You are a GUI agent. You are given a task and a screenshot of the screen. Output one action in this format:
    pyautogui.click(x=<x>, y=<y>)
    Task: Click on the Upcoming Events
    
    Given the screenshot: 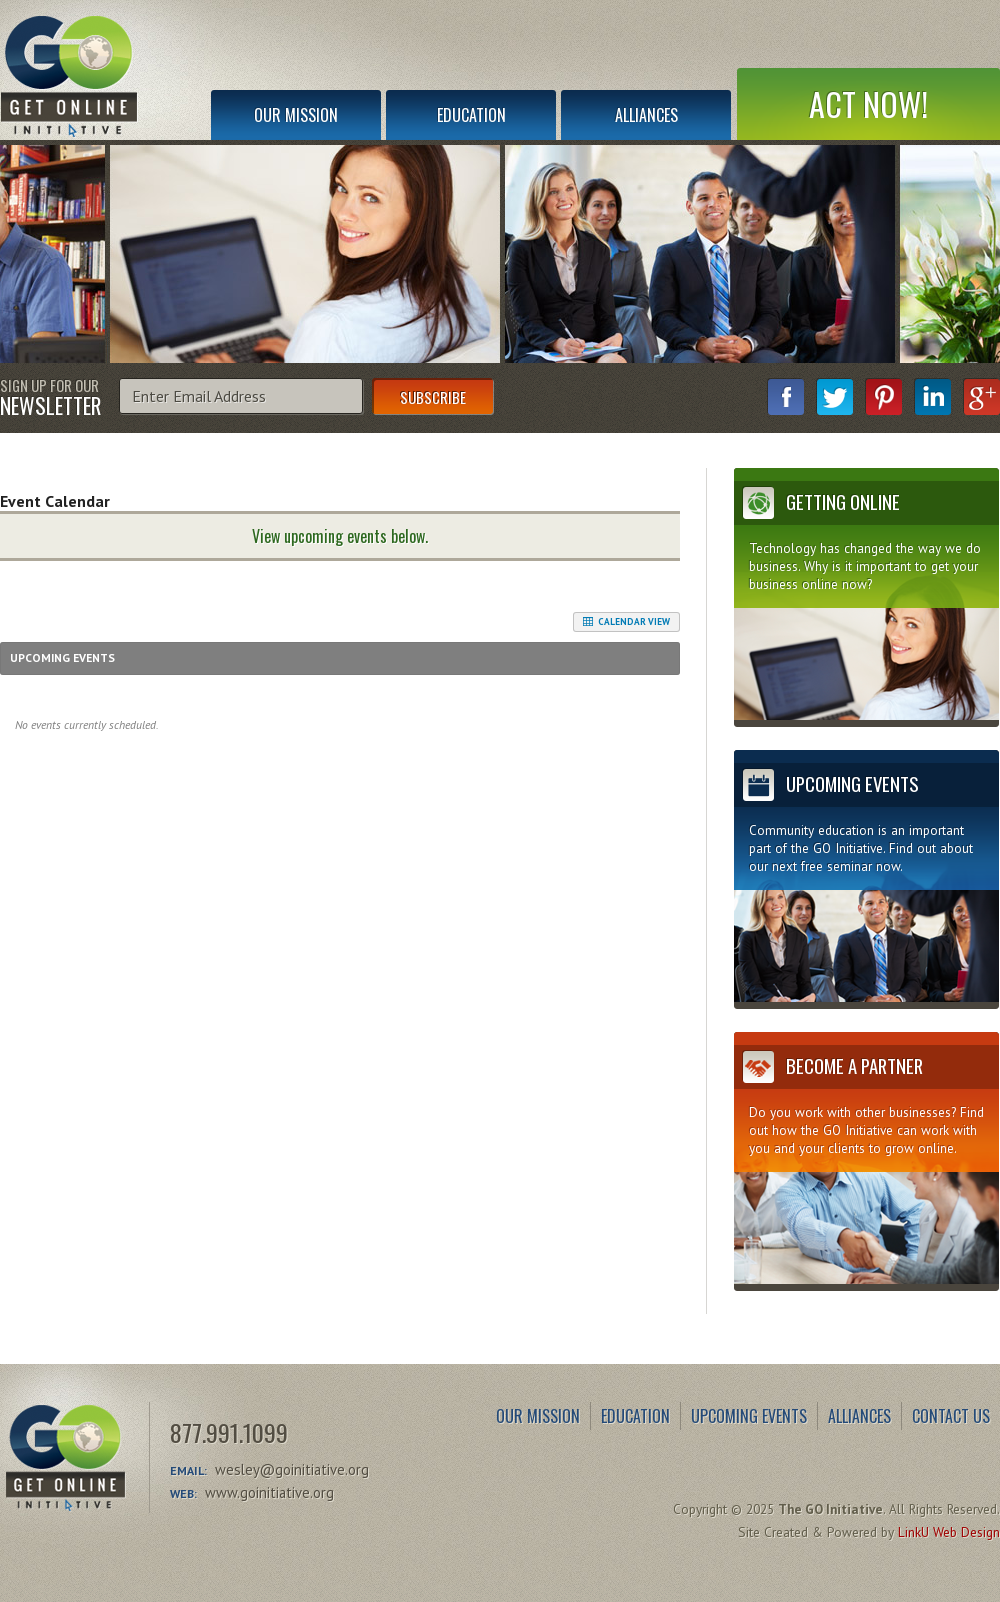 What is the action you would take?
    pyautogui.click(x=749, y=1416)
    